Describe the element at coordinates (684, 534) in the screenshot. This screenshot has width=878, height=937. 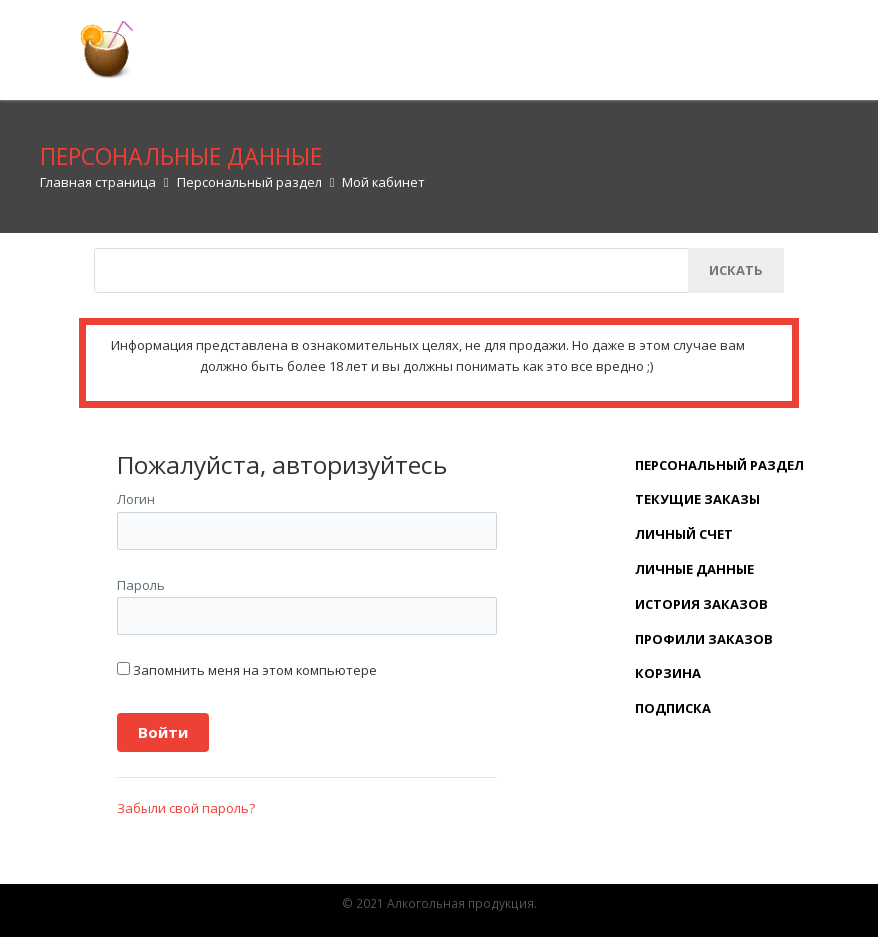
I see `Личный счет` at that location.